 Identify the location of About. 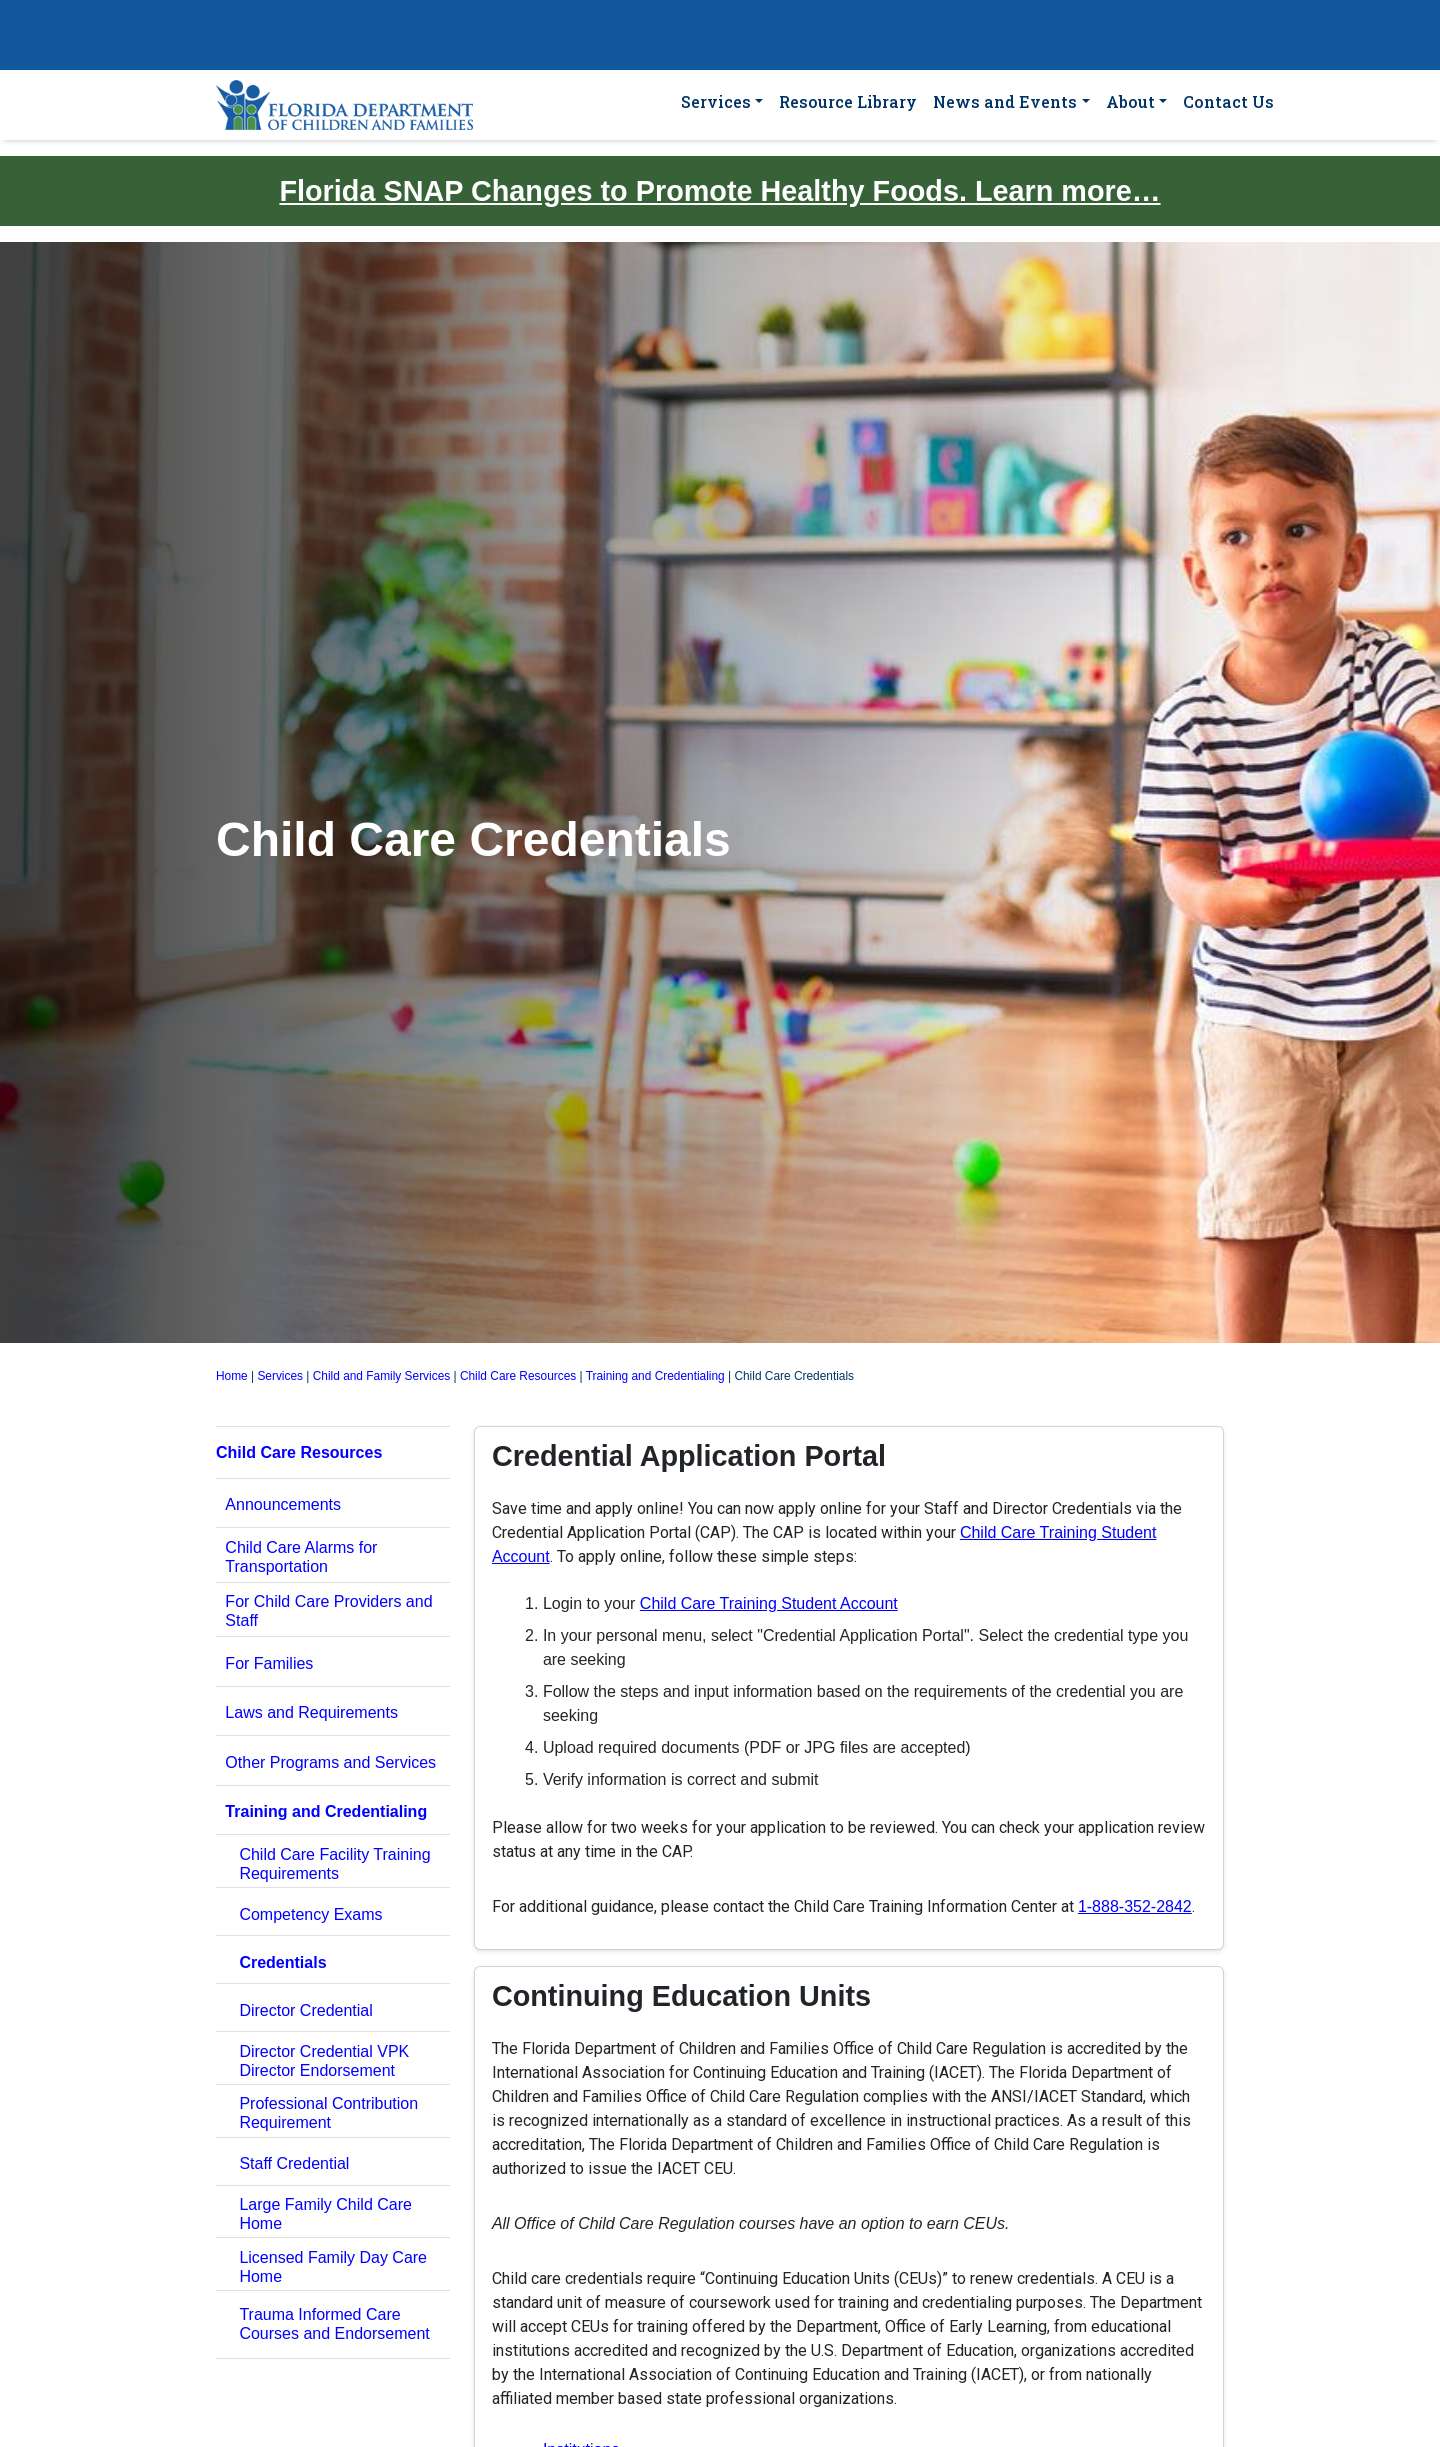
(1130, 101).